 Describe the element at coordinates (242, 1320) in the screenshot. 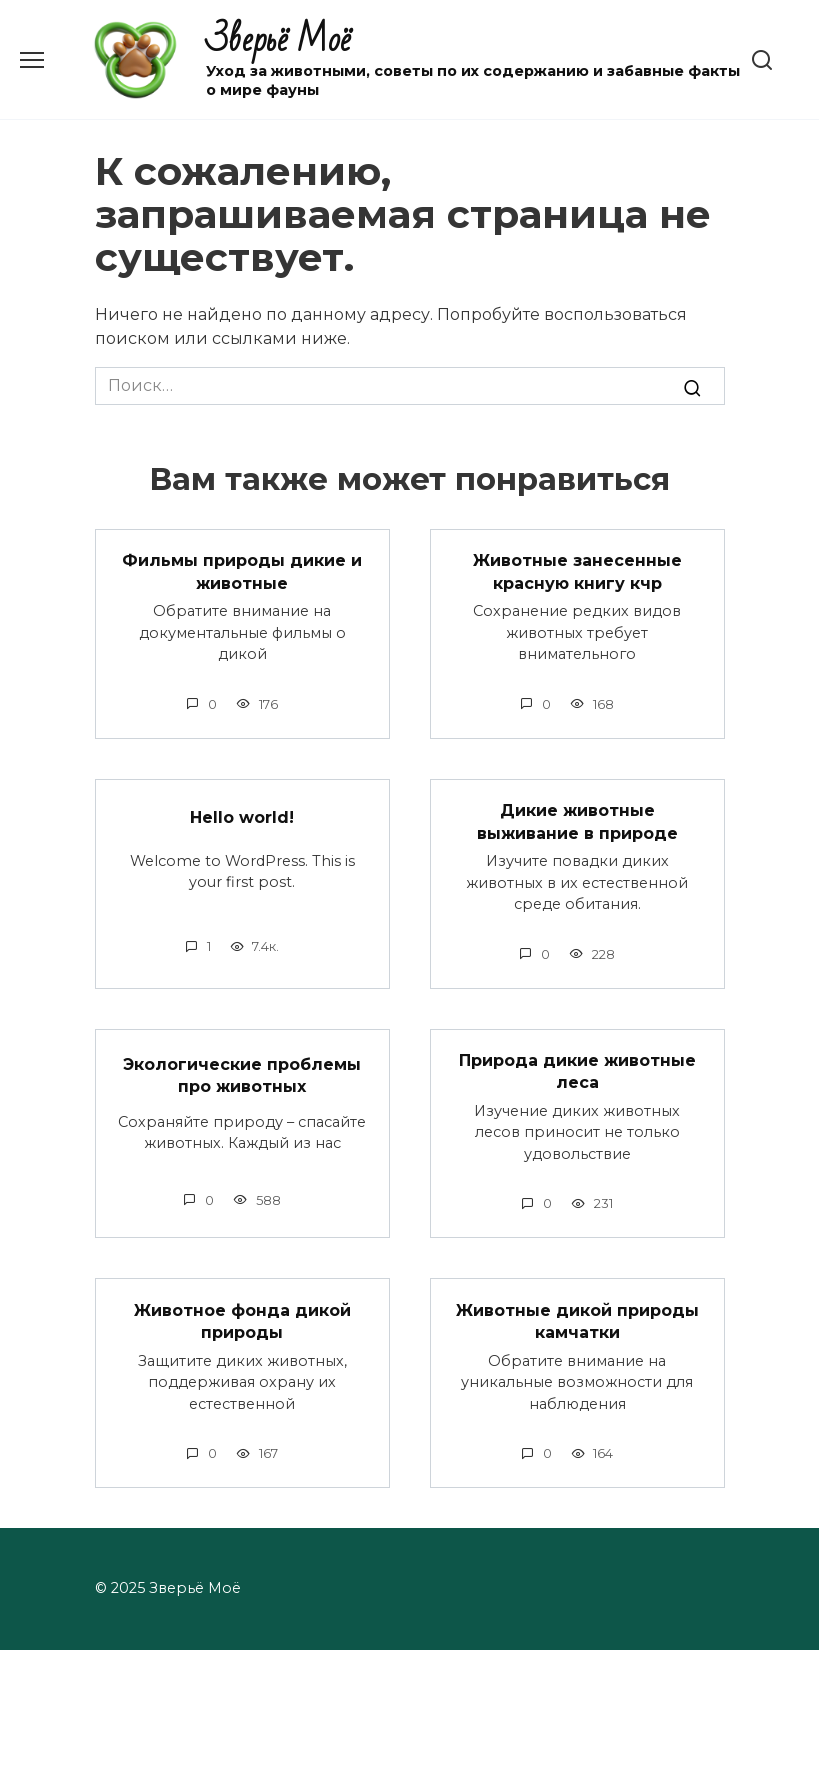

I see `Животное фонда дикой природы` at that location.